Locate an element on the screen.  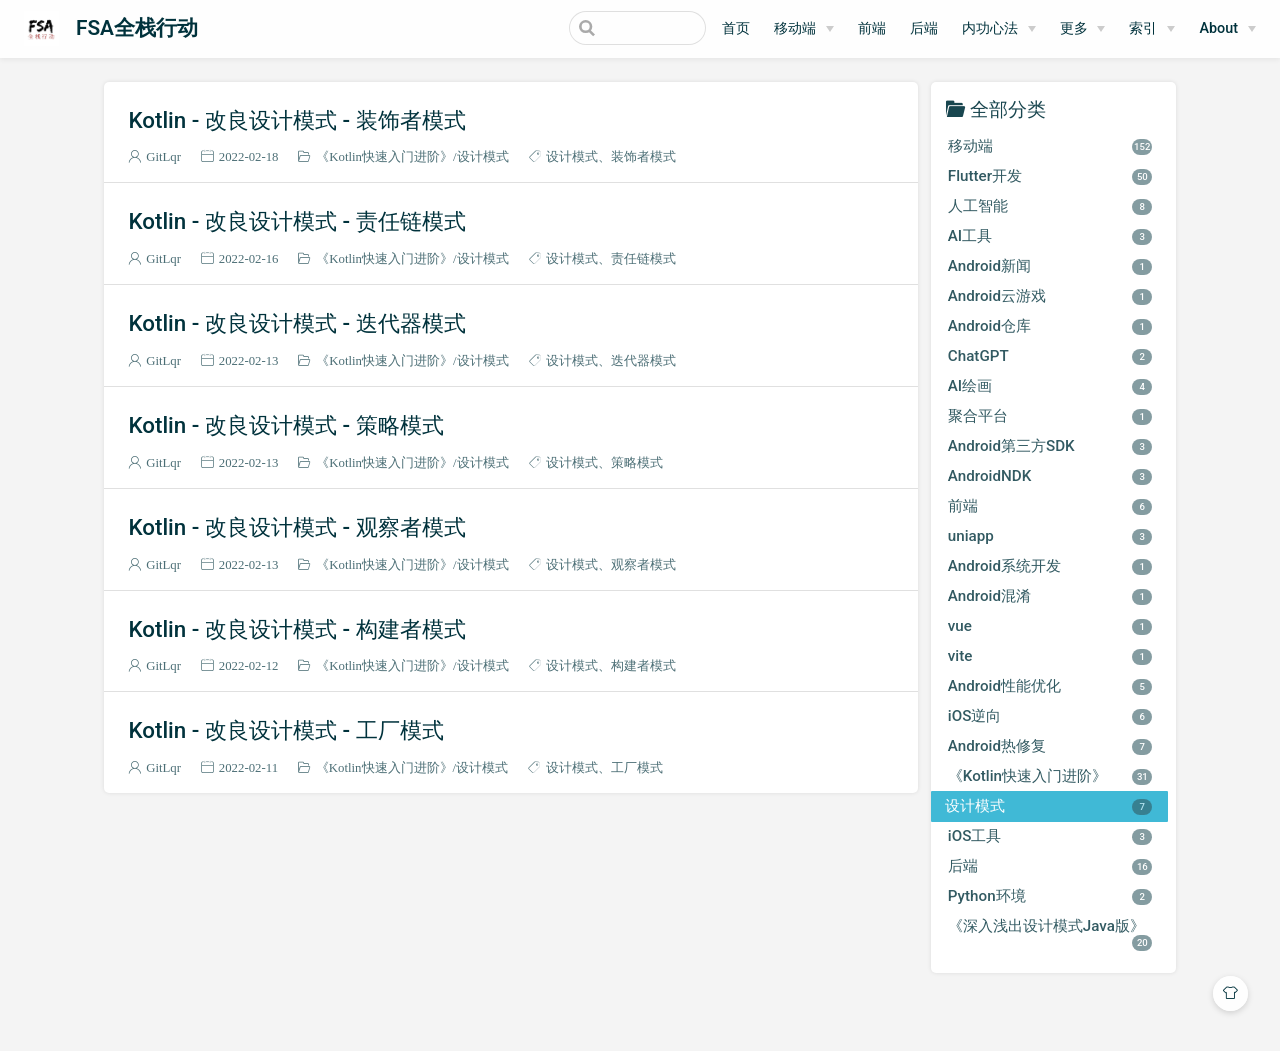
iOS工具 is located at coordinates (1050, 836).